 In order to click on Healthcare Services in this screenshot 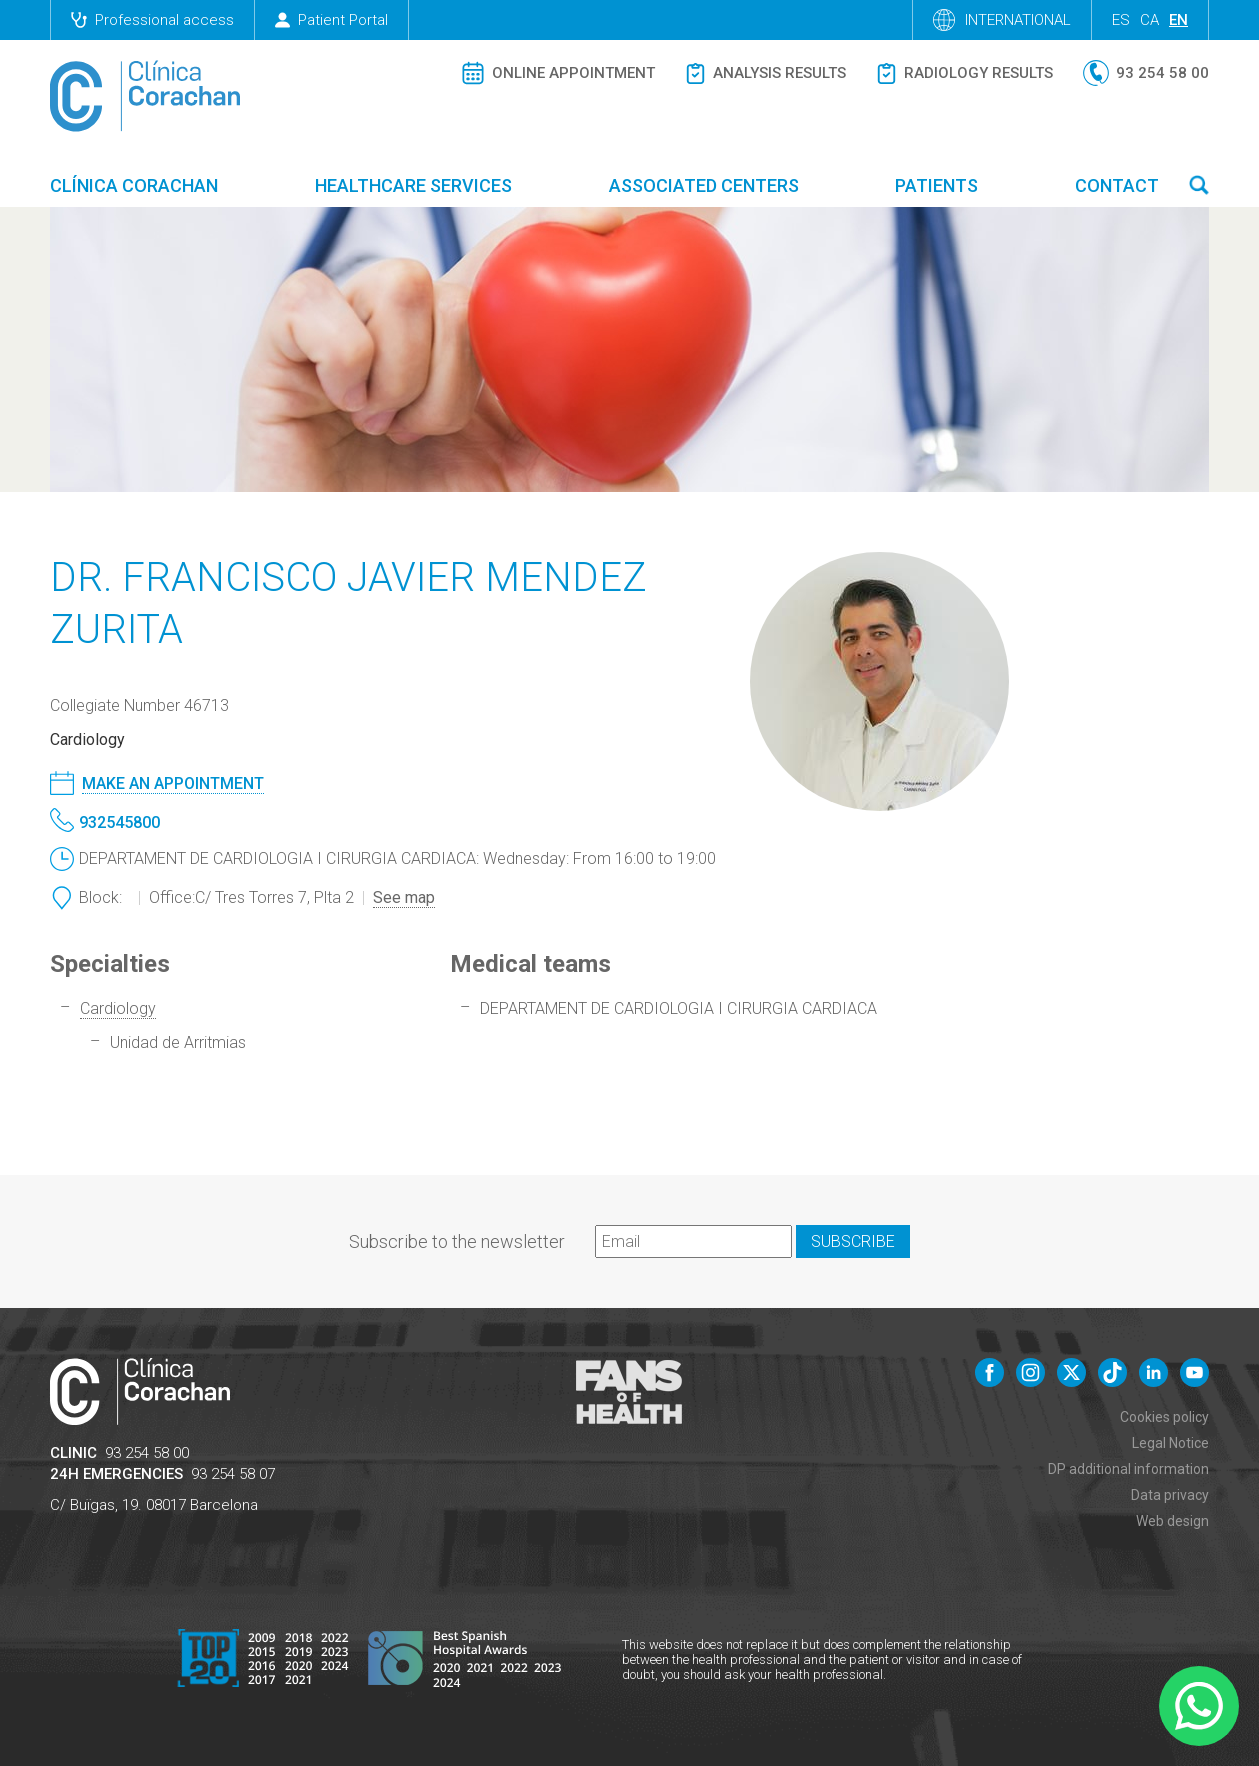, I will do `click(413, 185)`.